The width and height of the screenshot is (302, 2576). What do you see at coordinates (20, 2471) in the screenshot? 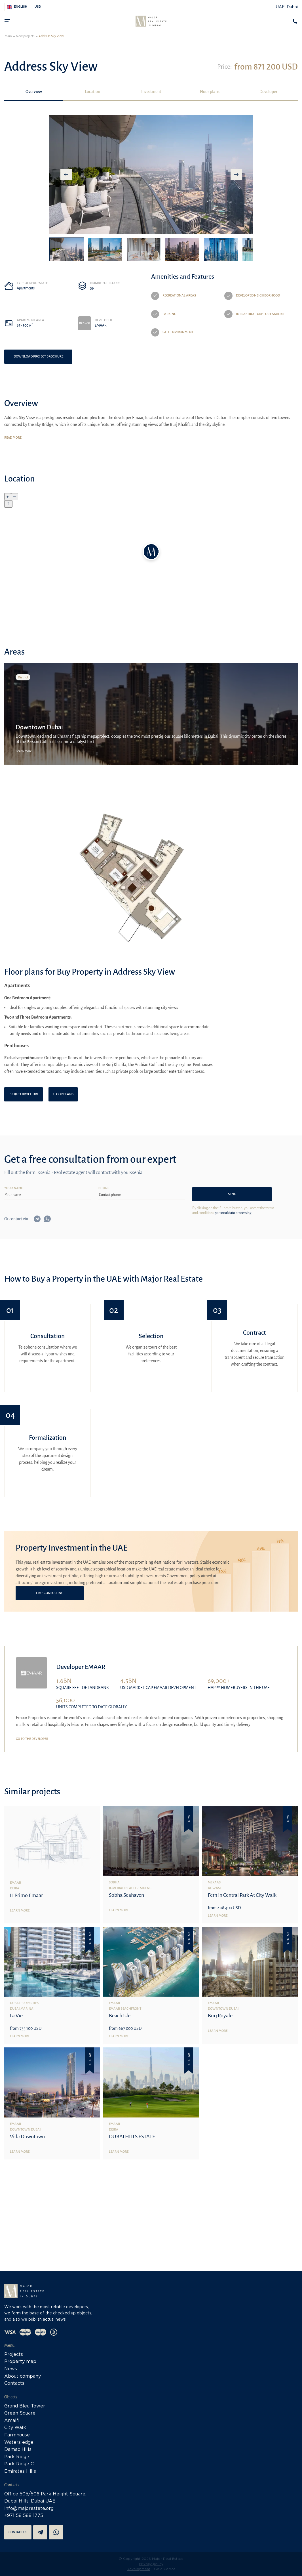
I see `Emirates Hills` at bounding box center [20, 2471].